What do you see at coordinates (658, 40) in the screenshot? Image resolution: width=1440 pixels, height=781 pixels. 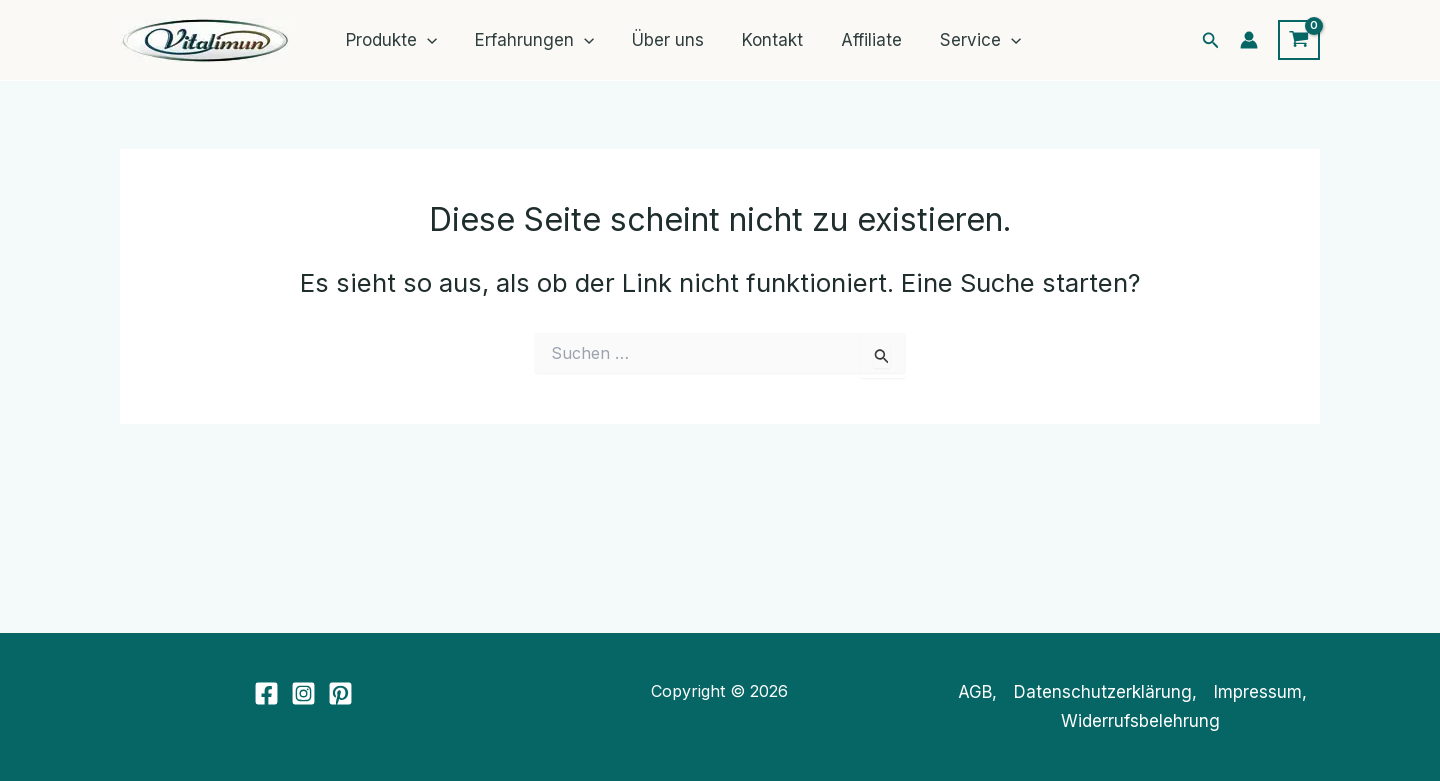 I see `Über uns` at bounding box center [658, 40].